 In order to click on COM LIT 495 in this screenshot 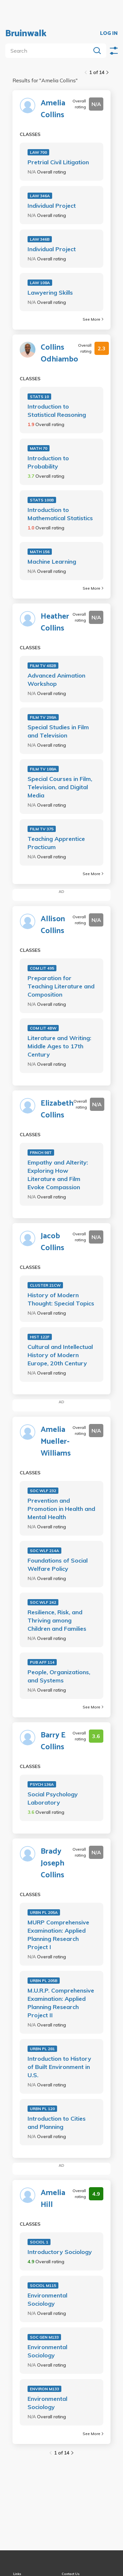, I will do `click(42, 968)`.